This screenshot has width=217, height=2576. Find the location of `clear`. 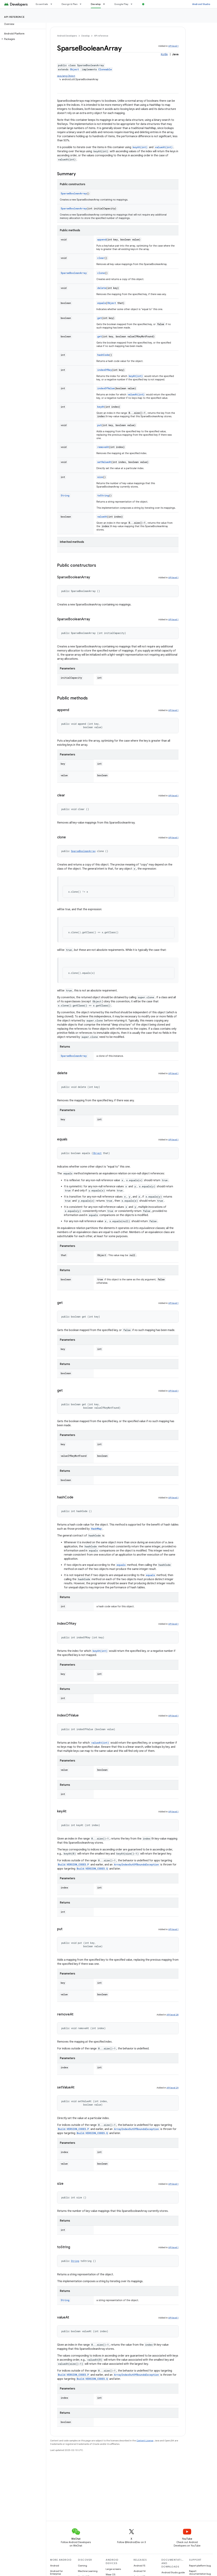

clear is located at coordinates (100, 258).